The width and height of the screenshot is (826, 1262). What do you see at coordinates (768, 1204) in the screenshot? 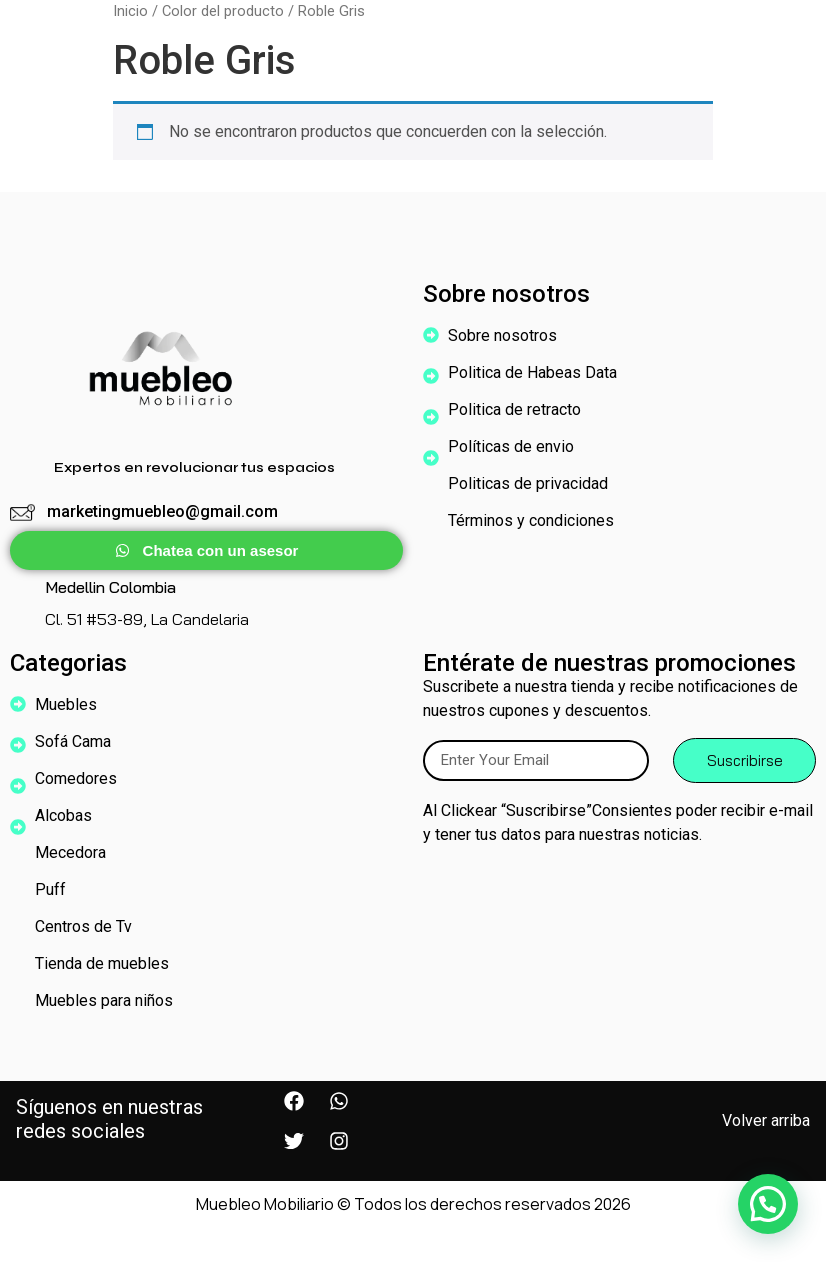
I see `[button]` at bounding box center [768, 1204].